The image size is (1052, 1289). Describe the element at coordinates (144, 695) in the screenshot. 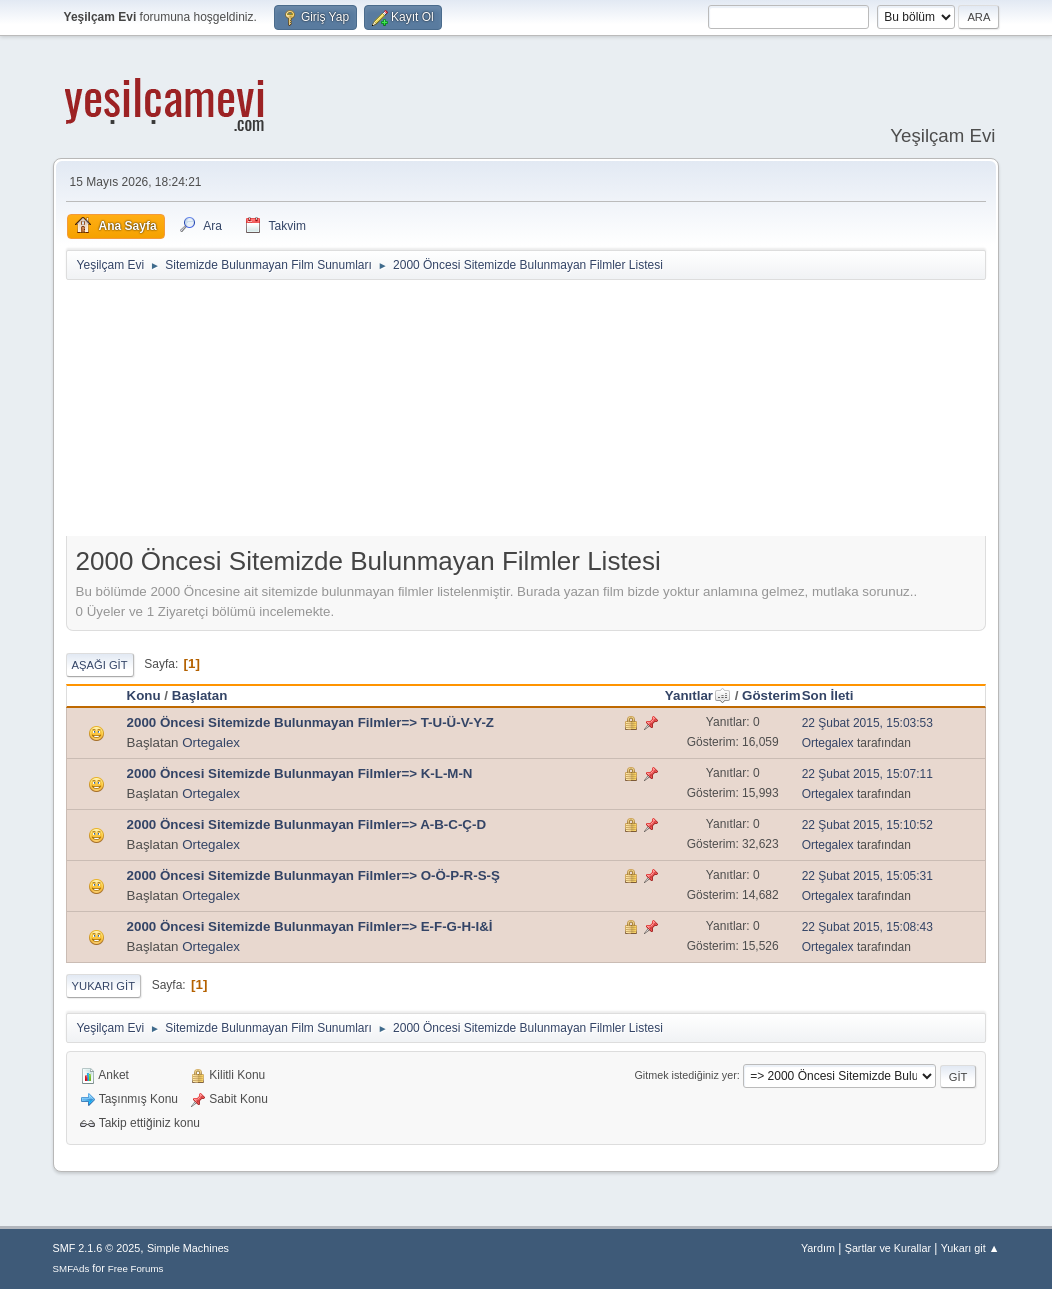

I see `Konu` at that location.